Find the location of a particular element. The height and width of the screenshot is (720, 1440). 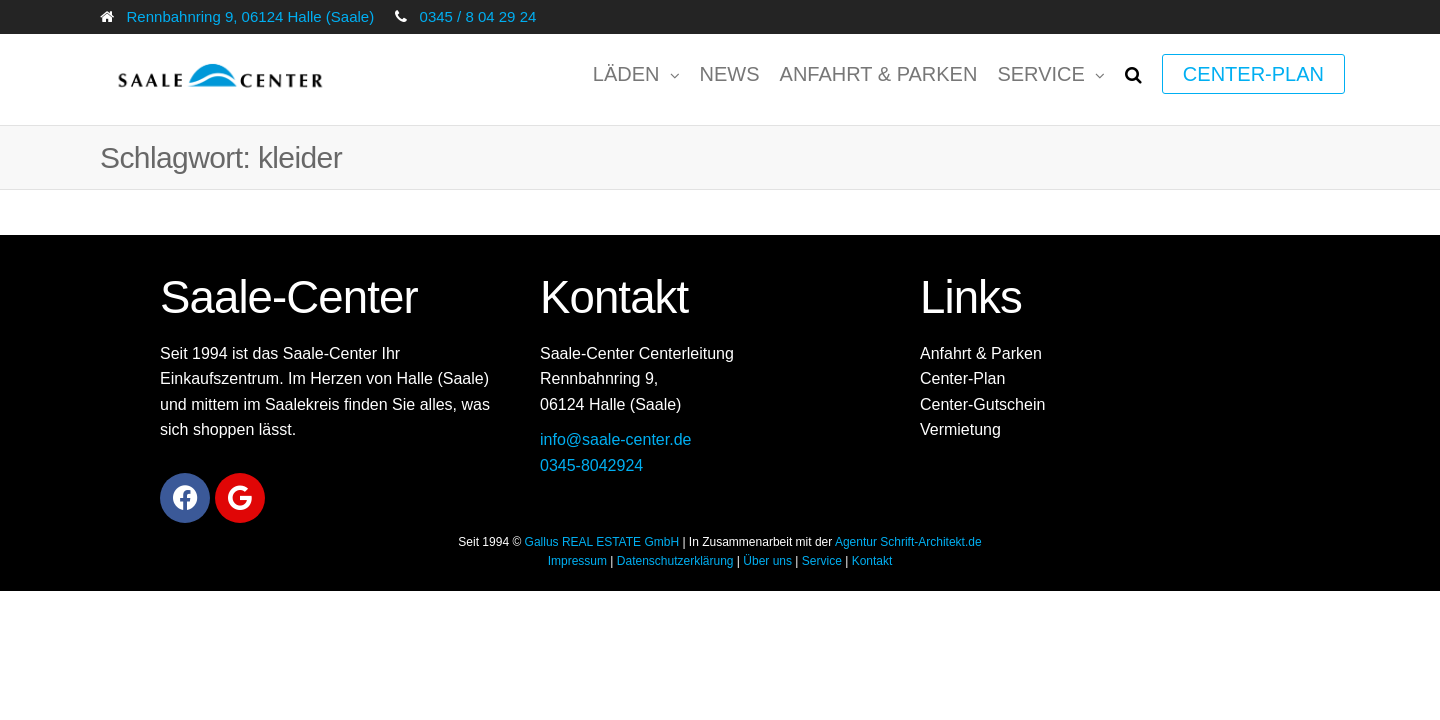

Anfahrt & Parken is located at coordinates (879, 74).